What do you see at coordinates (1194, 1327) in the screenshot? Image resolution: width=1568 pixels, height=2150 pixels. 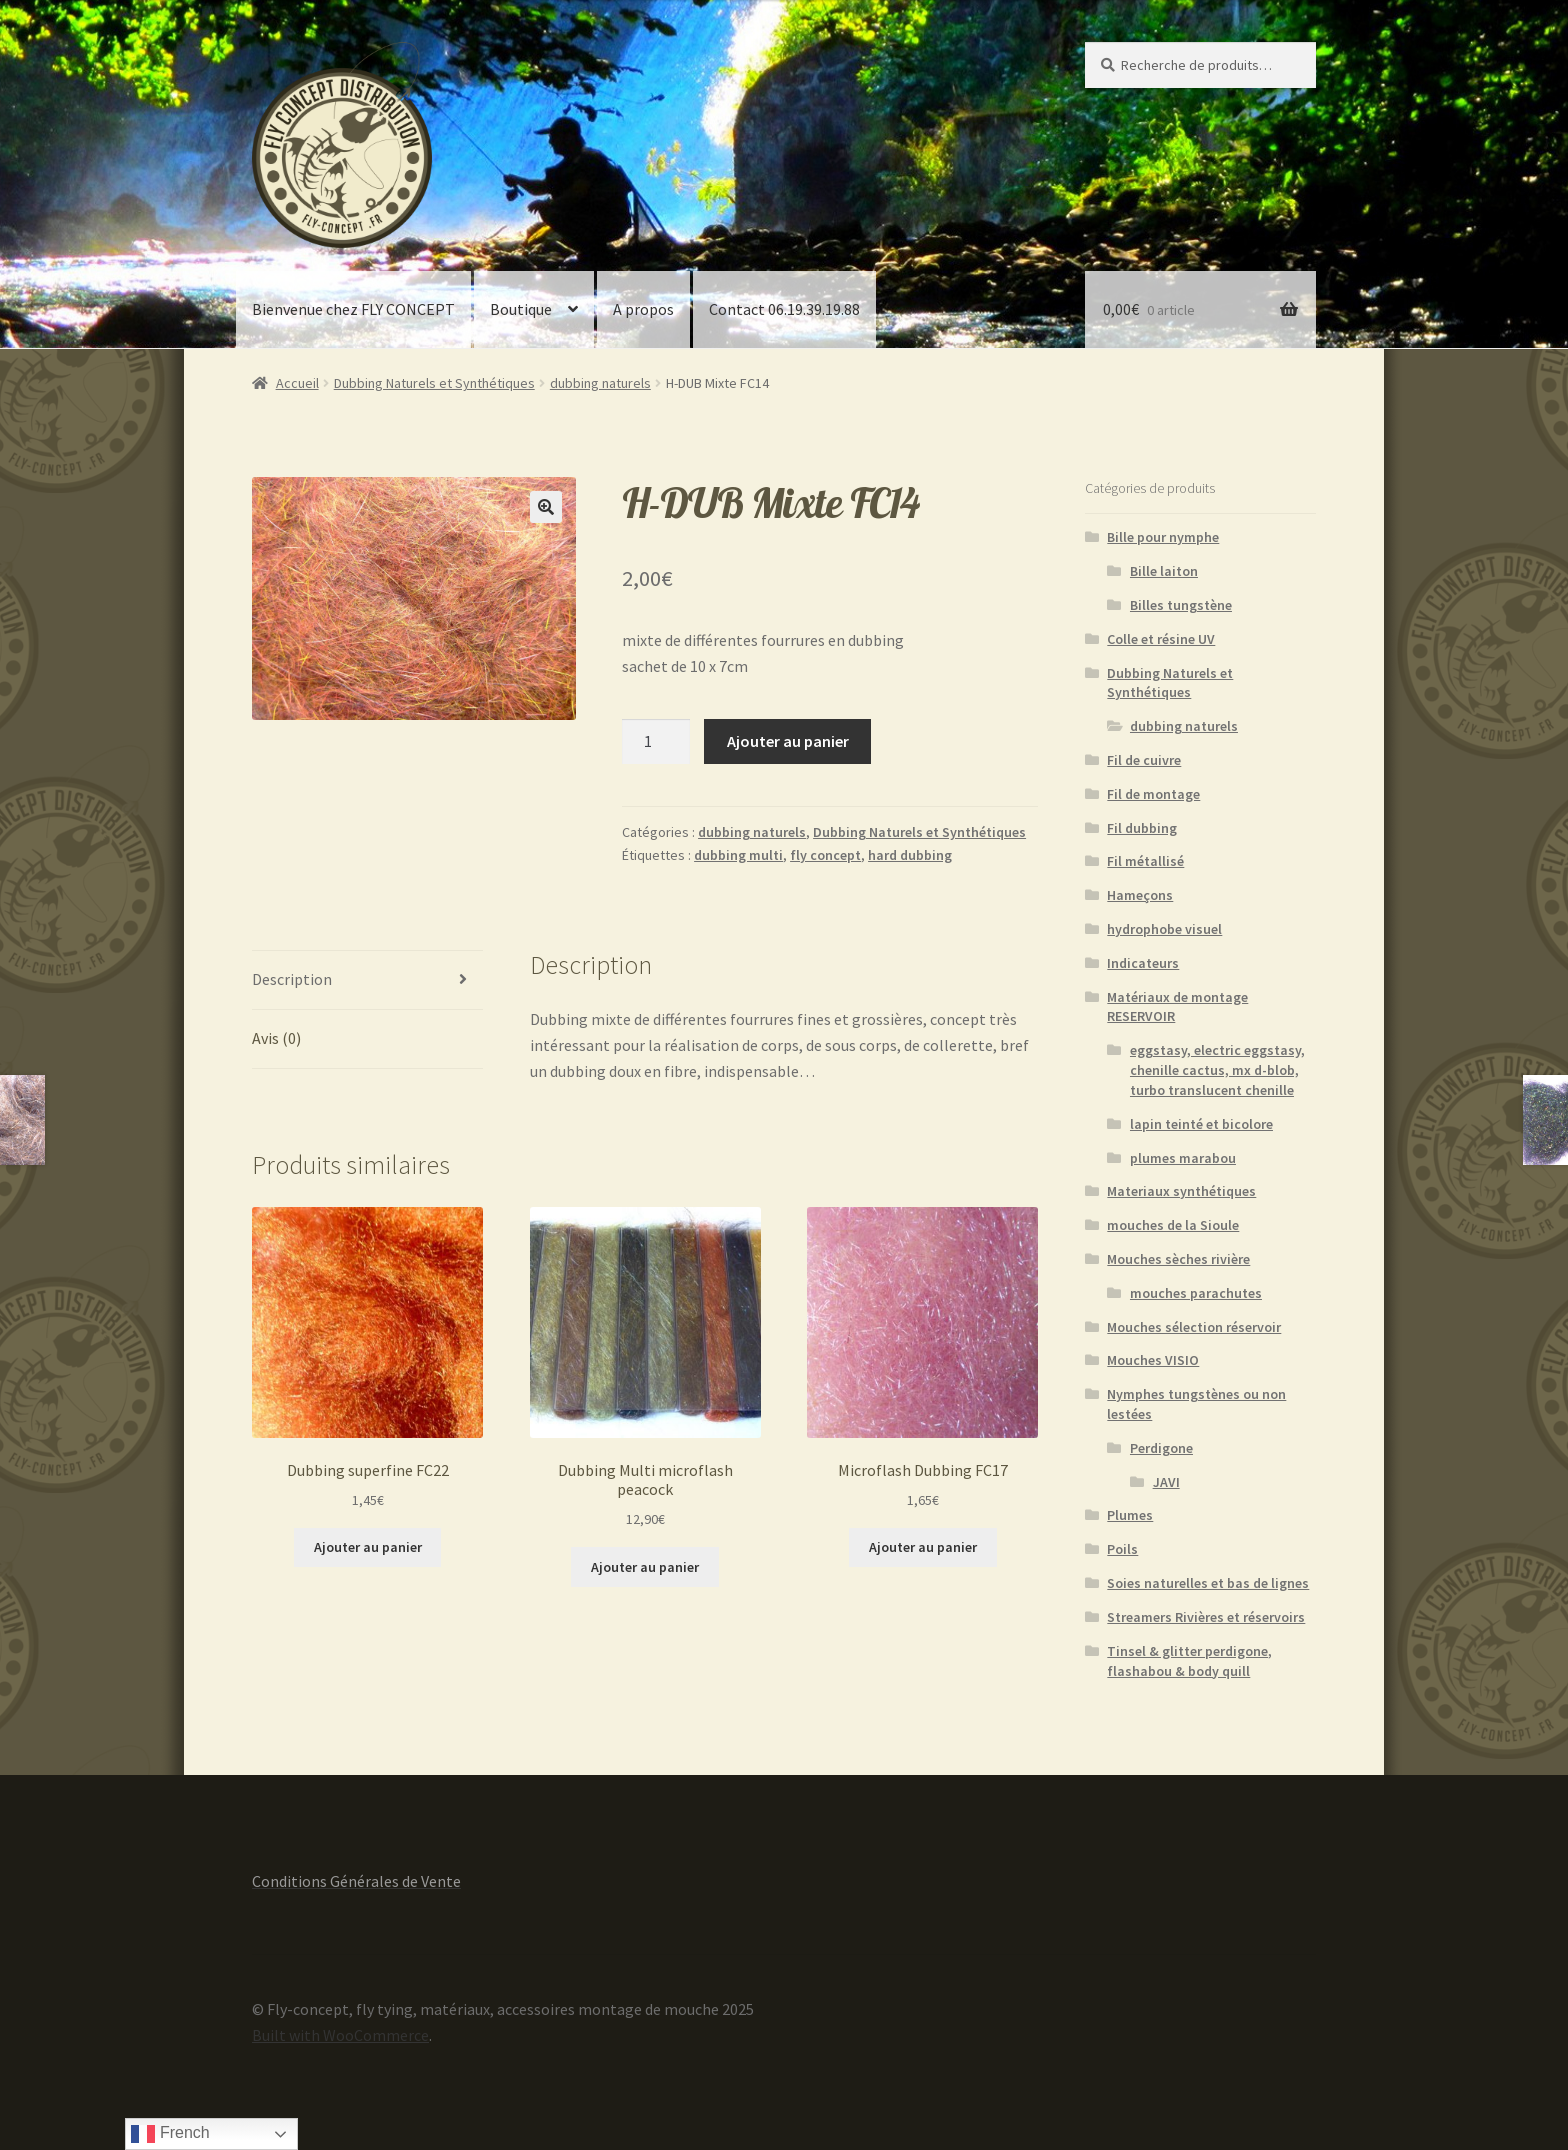 I see `Mouches sélection réservoir` at bounding box center [1194, 1327].